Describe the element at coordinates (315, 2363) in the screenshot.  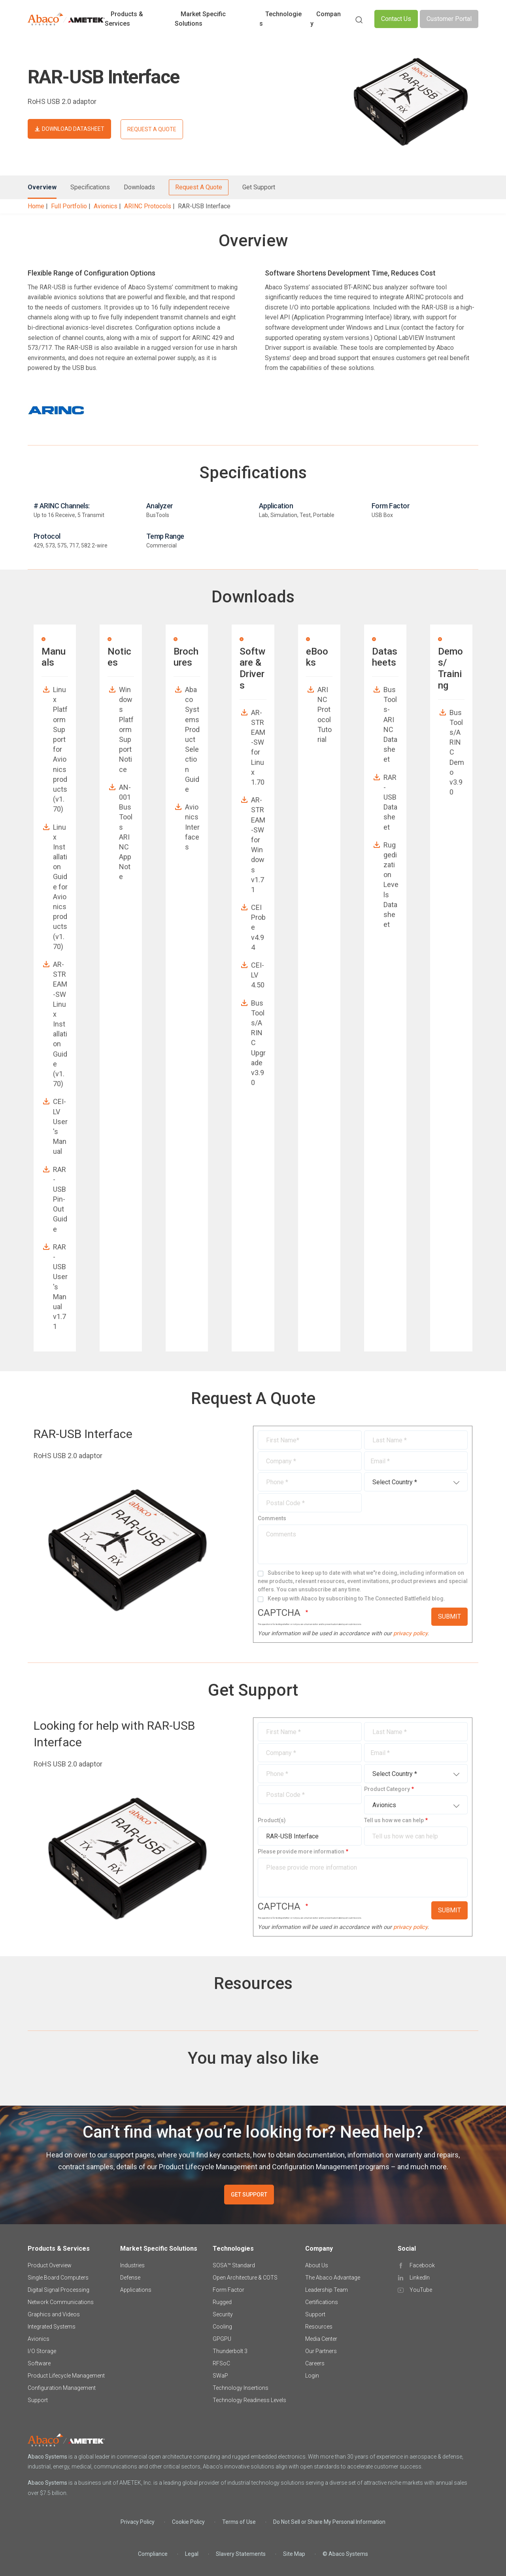
I see `Careers` at that location.